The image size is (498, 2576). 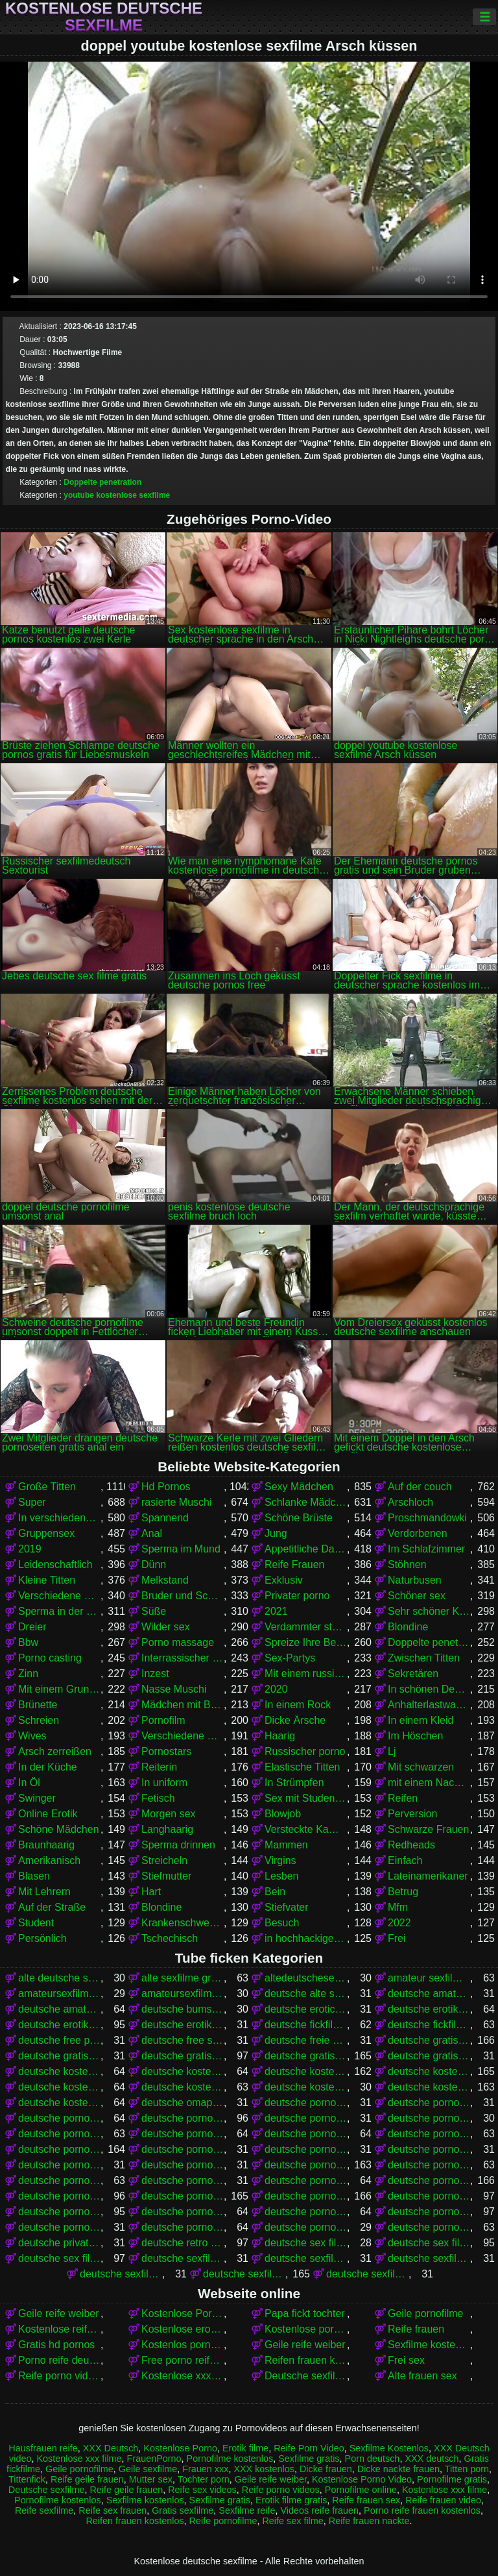 I want to click on Reifen frauen kostenlos, so click(x=306, y=2360).